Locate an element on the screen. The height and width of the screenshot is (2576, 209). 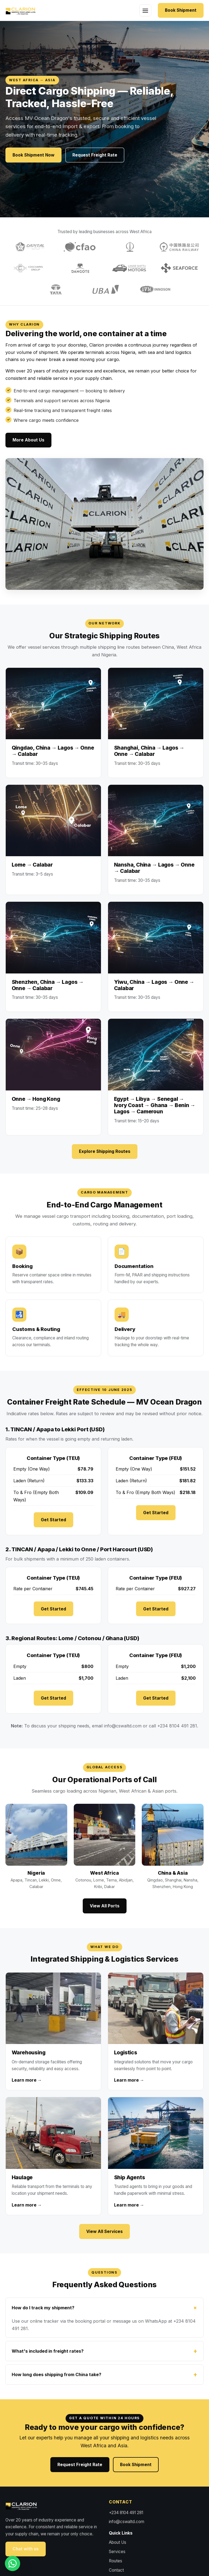
Book Shipment is located at coordinates (180, 10).